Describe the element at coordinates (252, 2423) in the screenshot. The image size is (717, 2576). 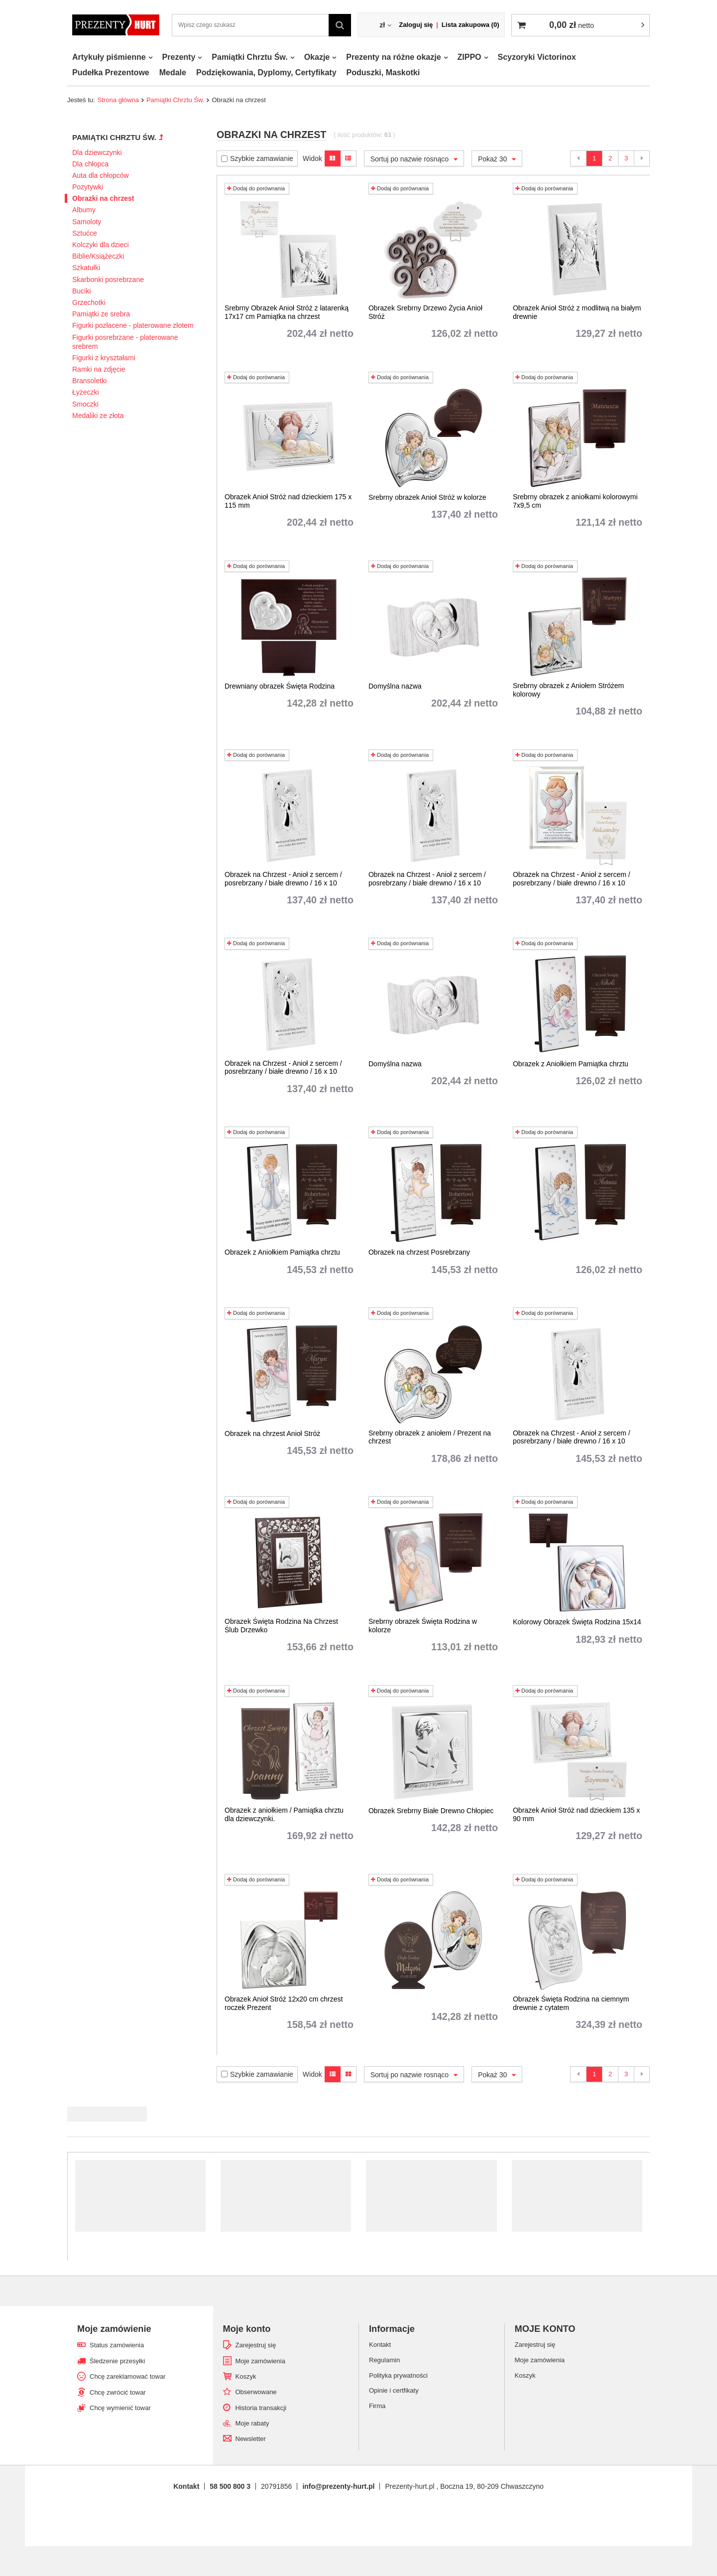
I see `Moje rabaty` at that location.